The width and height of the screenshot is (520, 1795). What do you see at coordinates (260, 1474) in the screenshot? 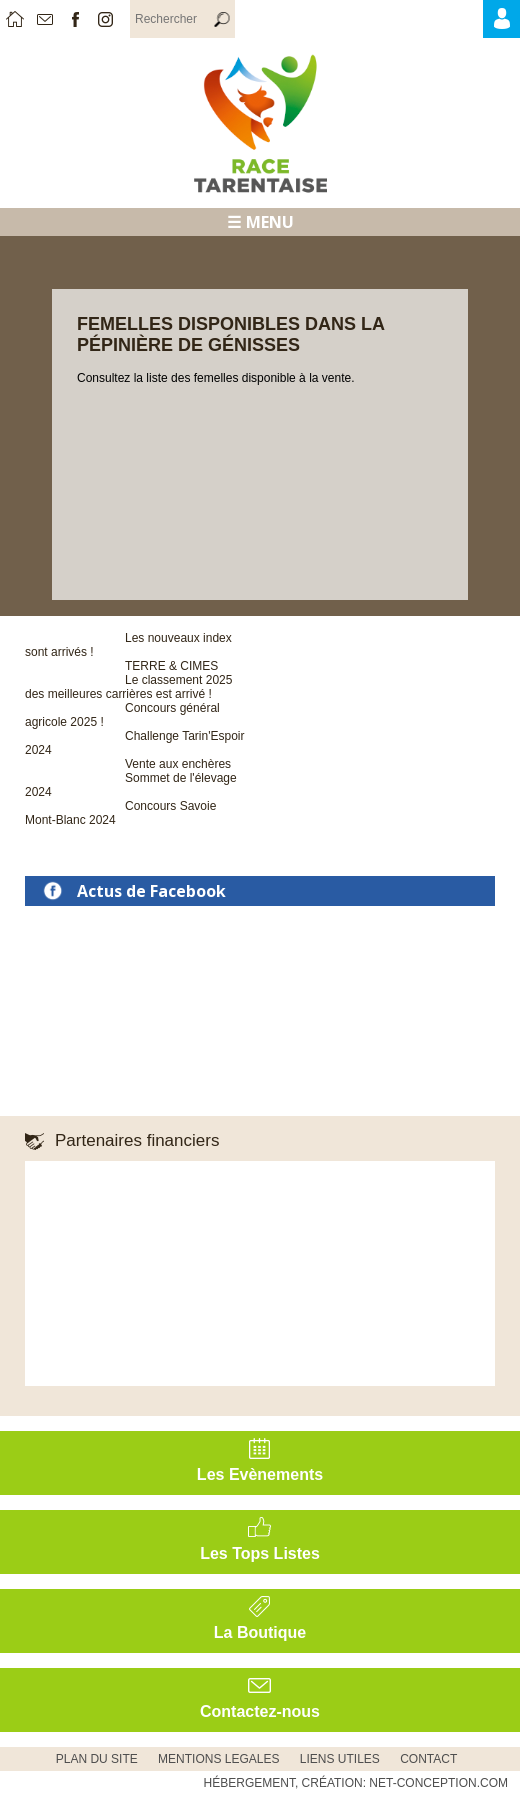
I see `Les Evènements` at bounding box center [260, 1474].